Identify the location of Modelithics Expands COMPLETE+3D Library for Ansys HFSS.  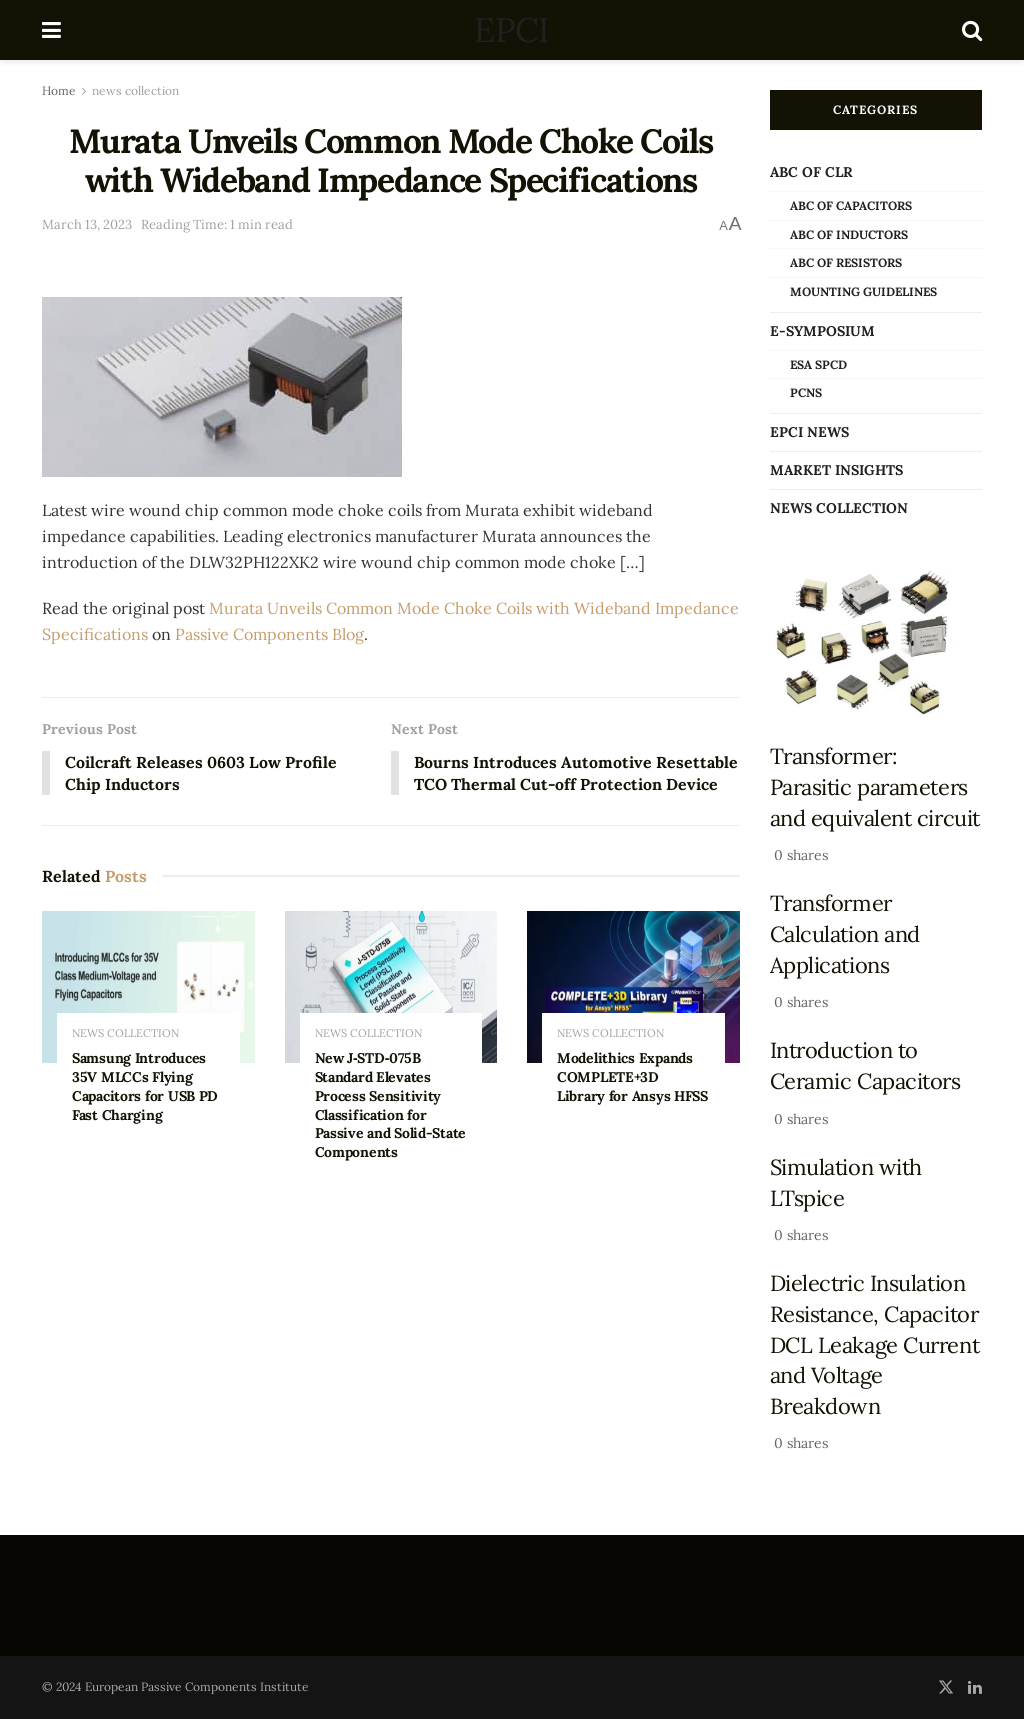
(632, 1100).